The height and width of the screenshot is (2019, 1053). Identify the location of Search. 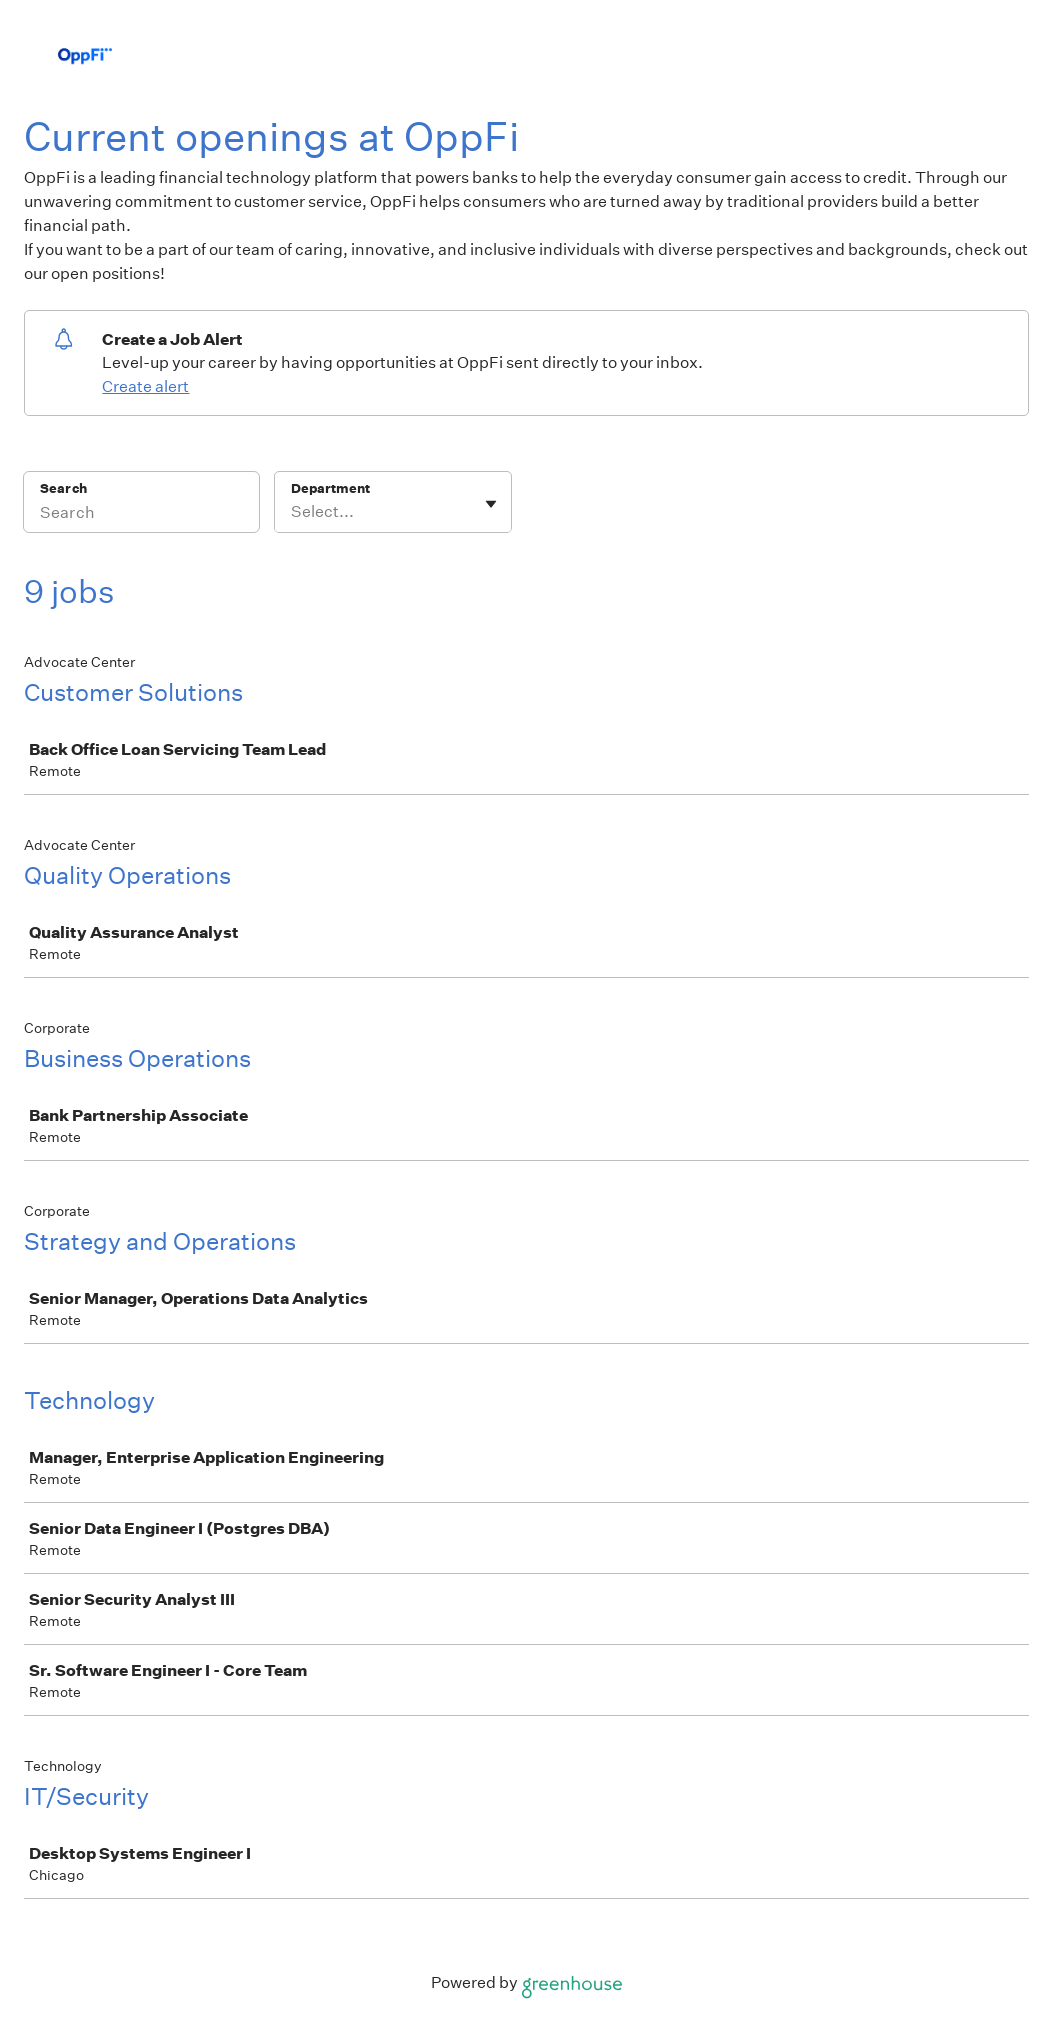
(63, 488).